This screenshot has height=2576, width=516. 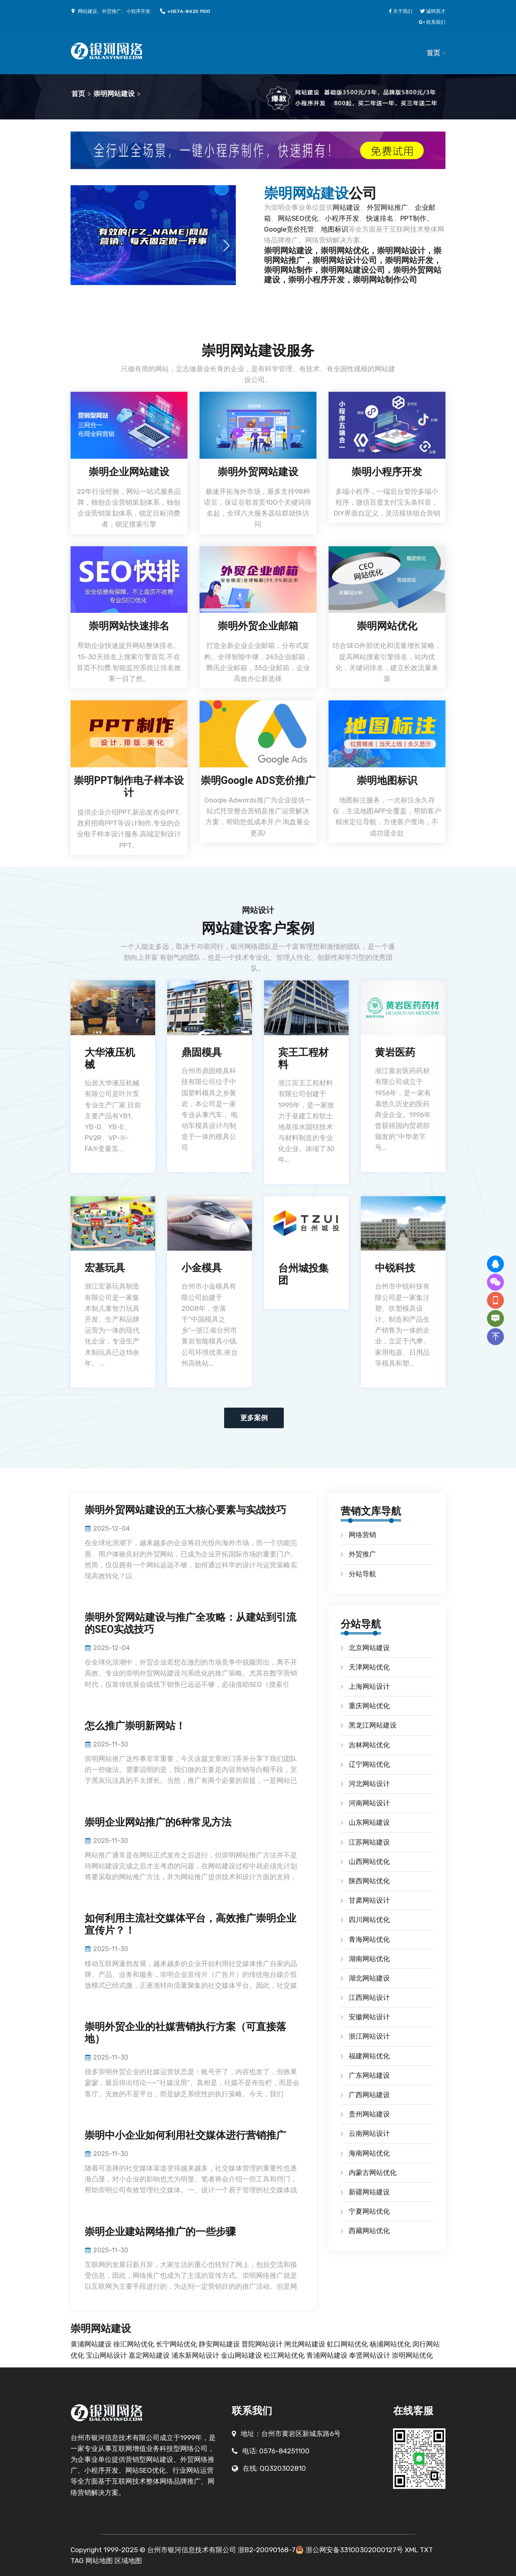 What do you see at coordinates (369, 1861) in the screenshot?
I see `山西网站优化` at bounding box center [369, 1861].